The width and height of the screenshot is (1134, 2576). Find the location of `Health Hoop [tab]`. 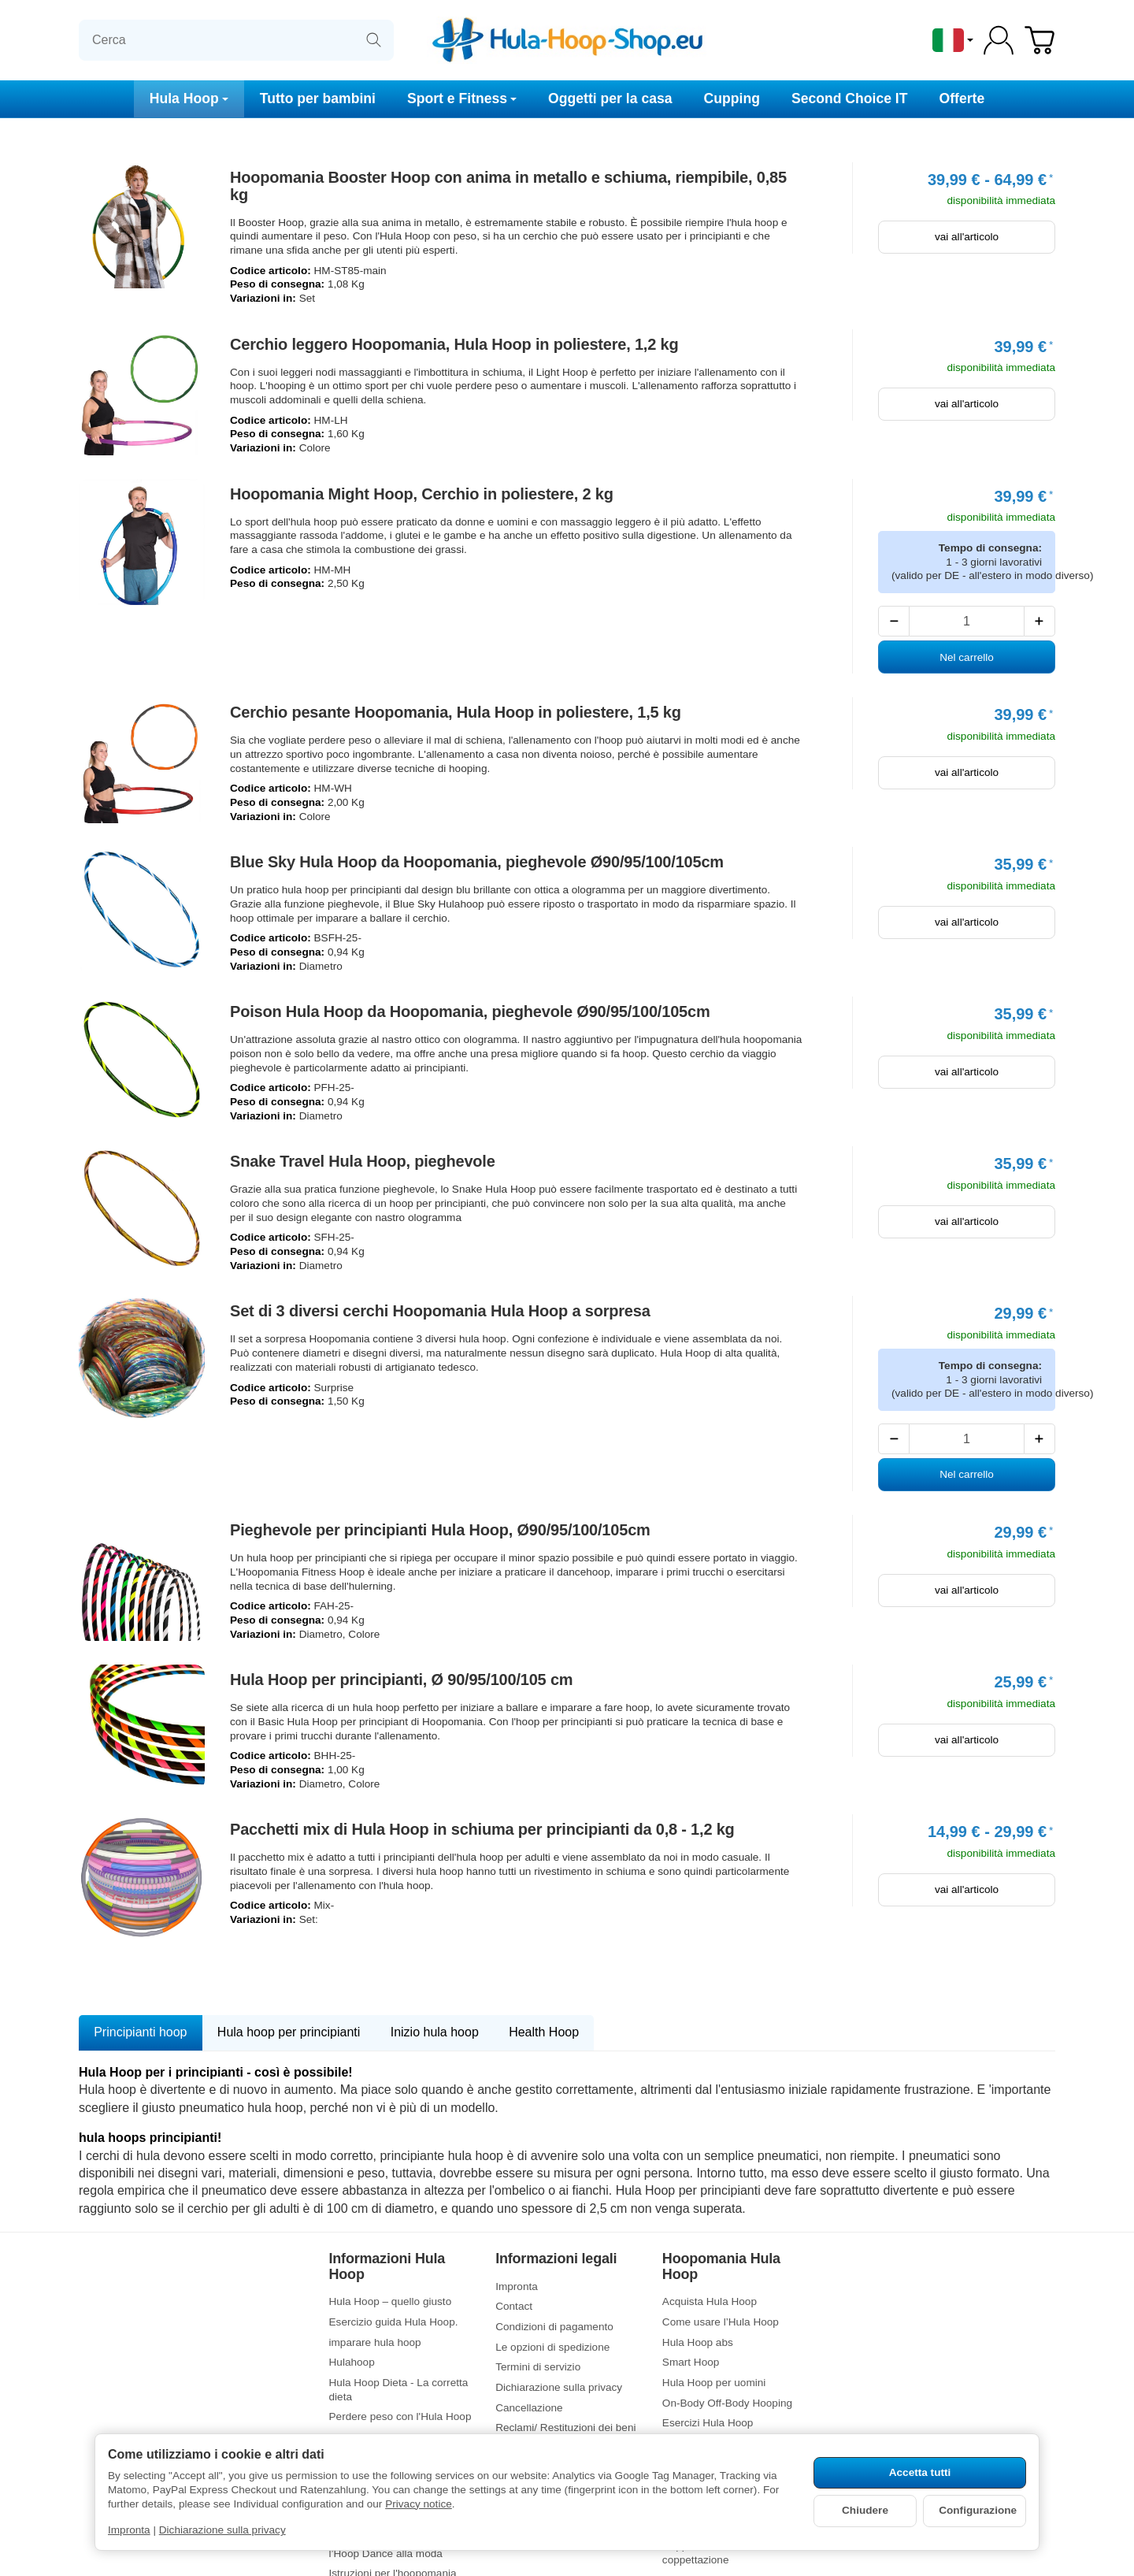

Health Hoop [tab] is located at coordinates (544, 2032).